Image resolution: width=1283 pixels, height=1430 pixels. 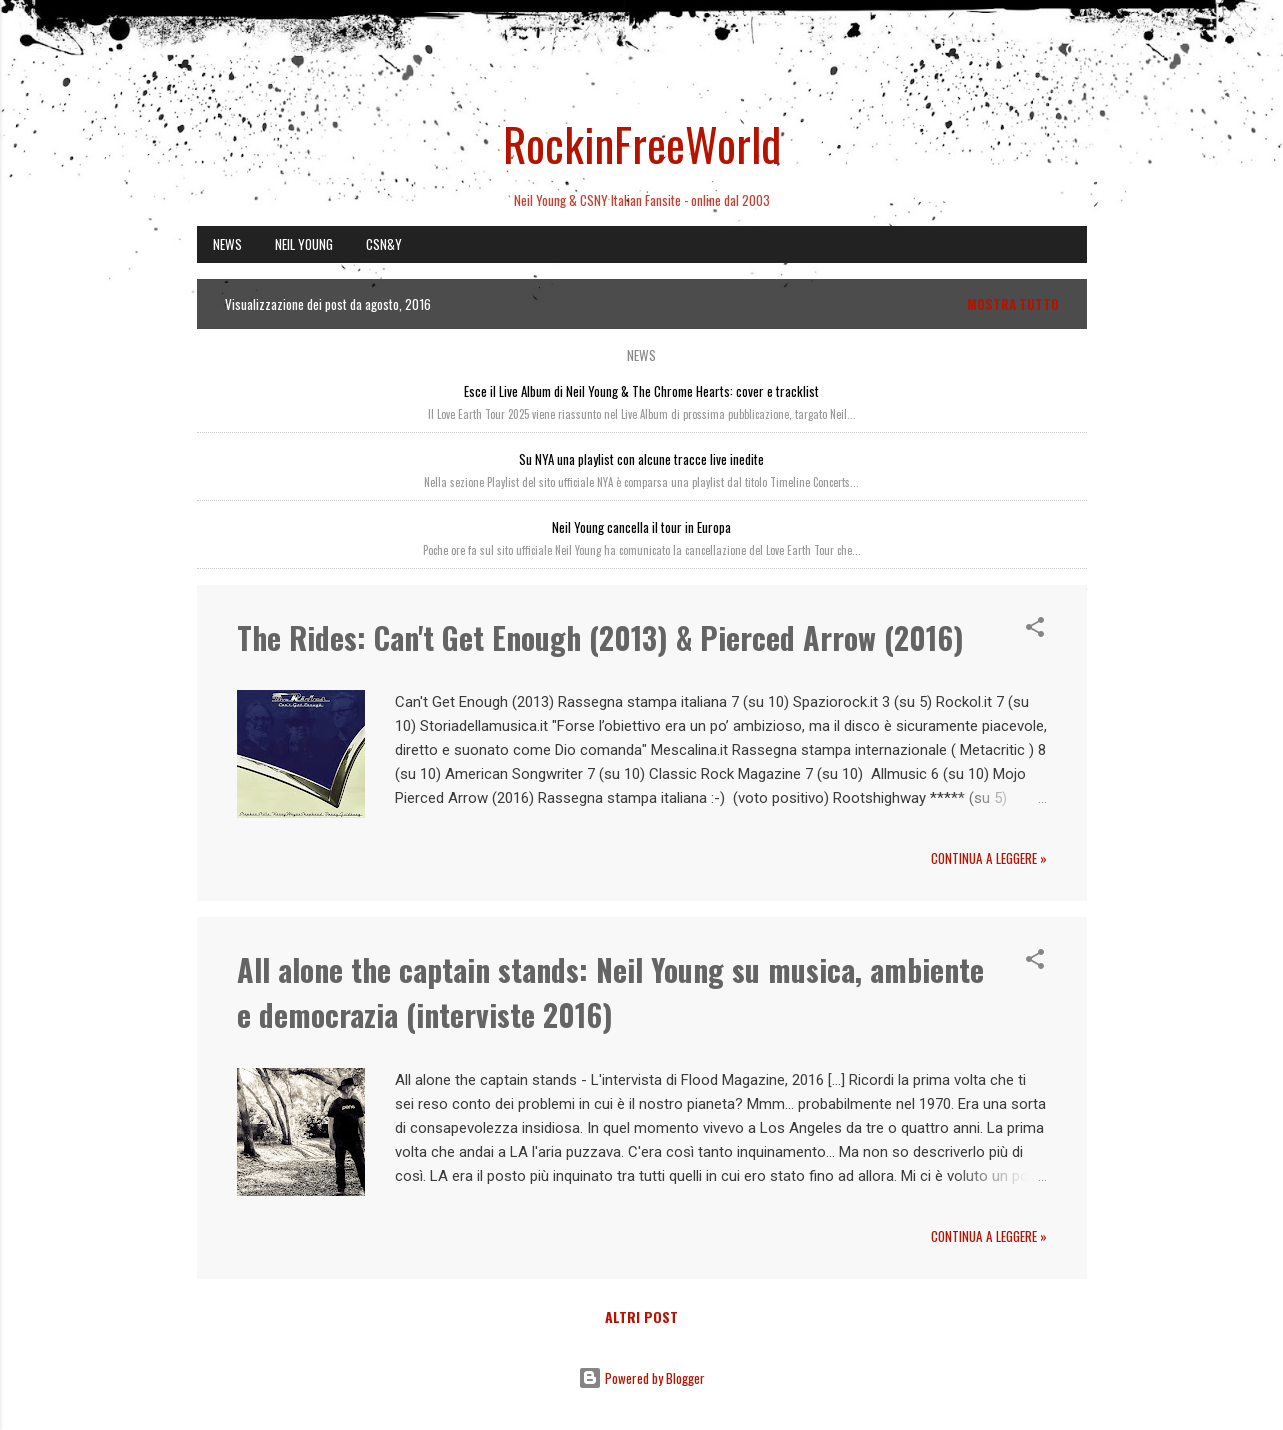 I want to click on RockinFreeWorld, so click(x=642, y=143).